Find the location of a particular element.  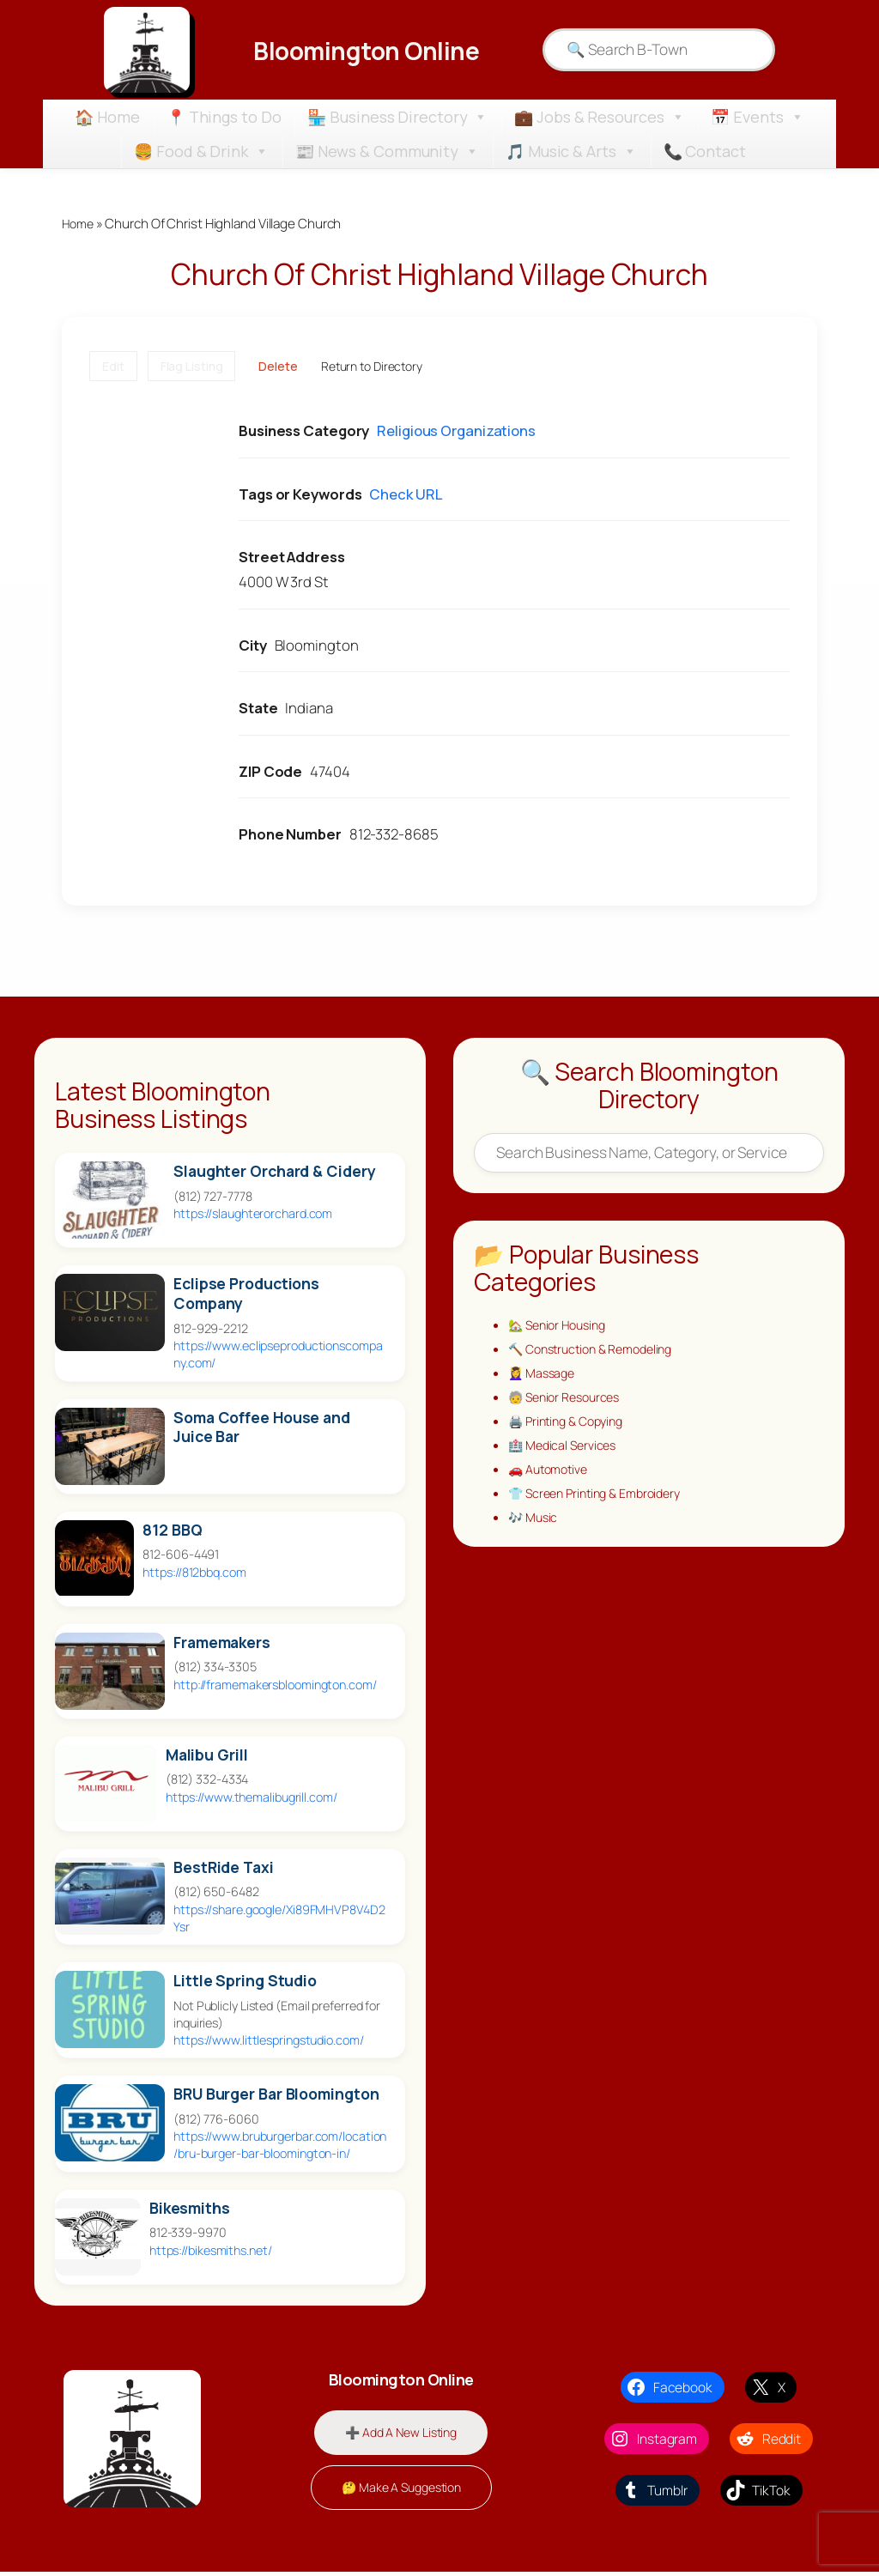

https://slaughterorchard.com is located at coordinates (252, 1215).